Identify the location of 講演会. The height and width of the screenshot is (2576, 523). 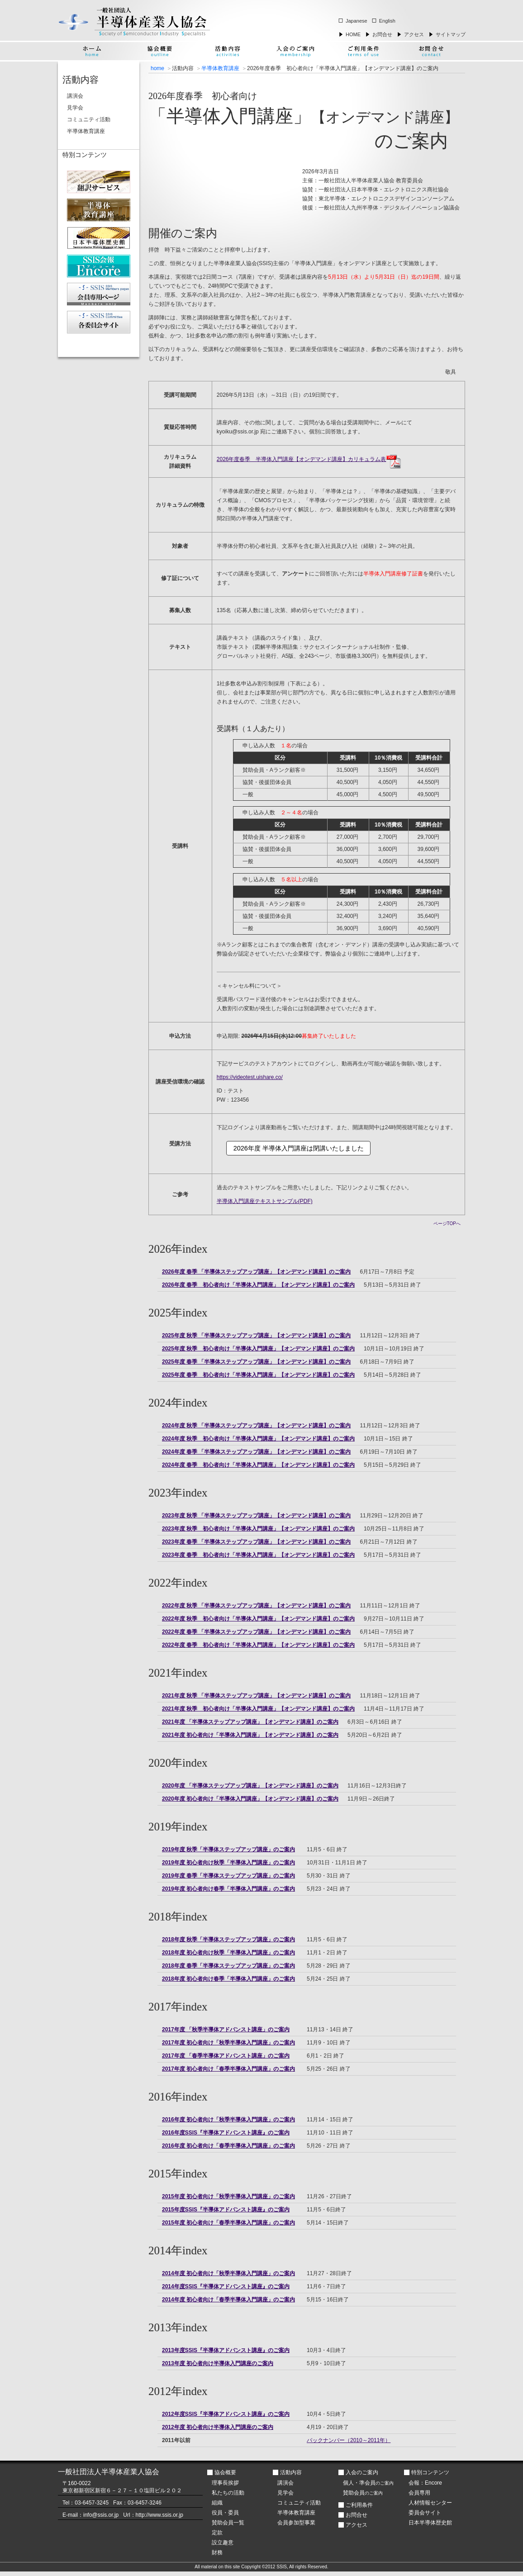
(75, 96).